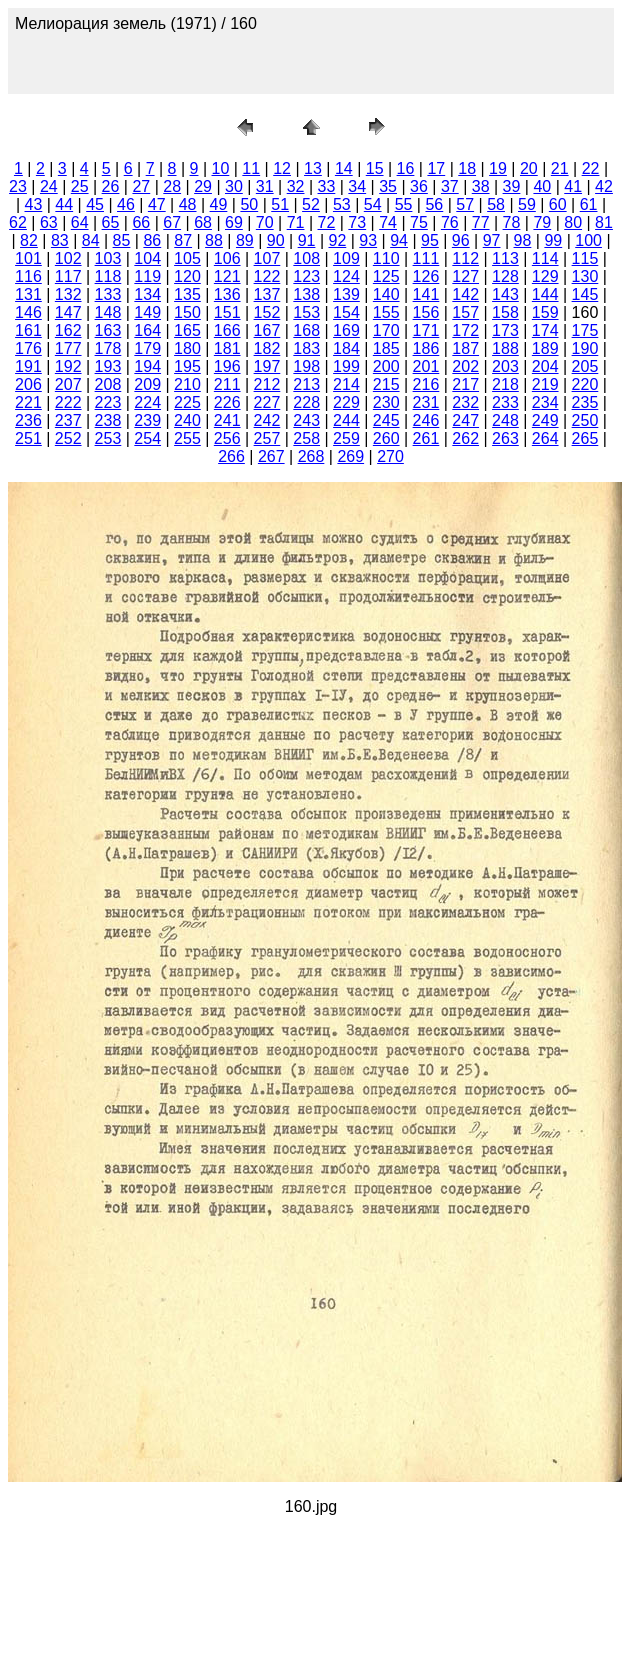 The image size is (622, 1658). Describe the element at coordinates (187, 258) in the screenshot. I see `105` at that location.